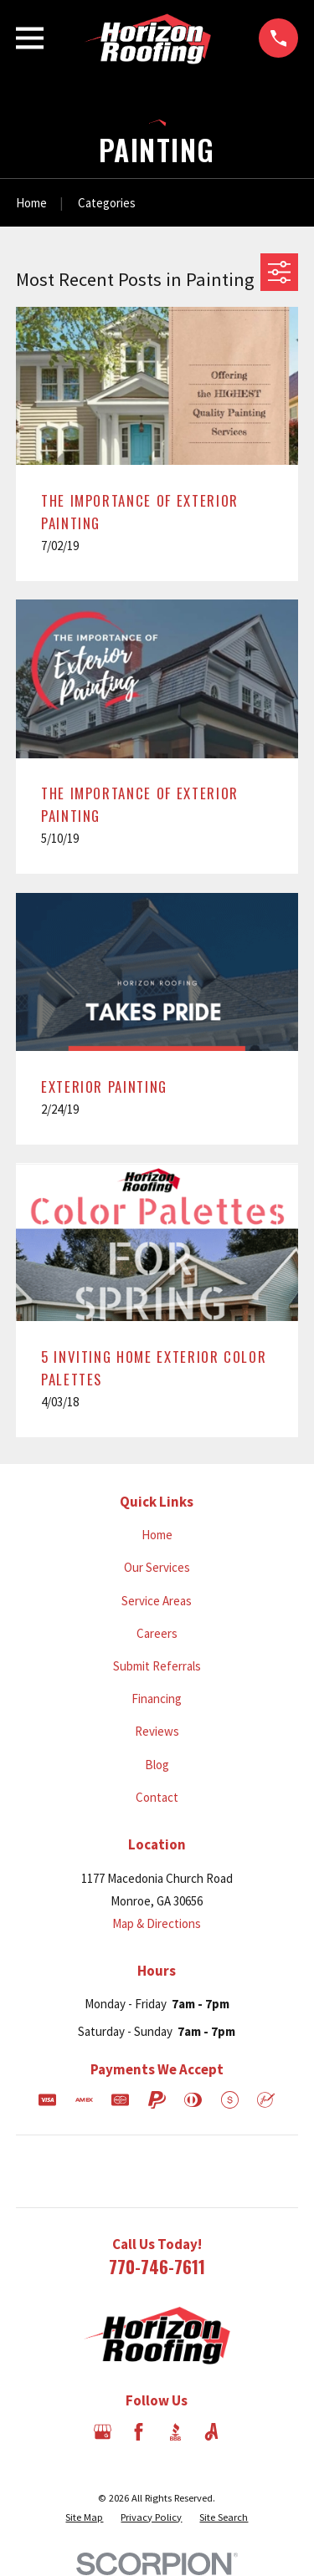  I want to click on Blog, so click(157, 1765).